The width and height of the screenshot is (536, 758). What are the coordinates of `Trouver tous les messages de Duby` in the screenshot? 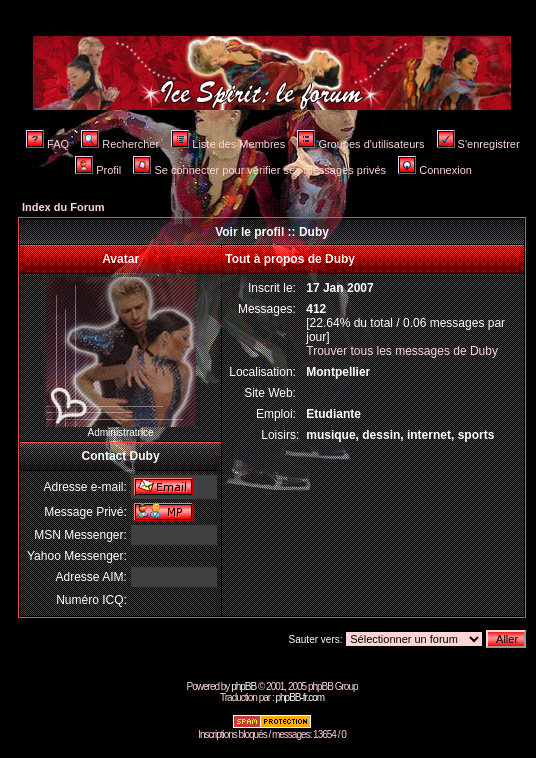 It's located at (402, 351).